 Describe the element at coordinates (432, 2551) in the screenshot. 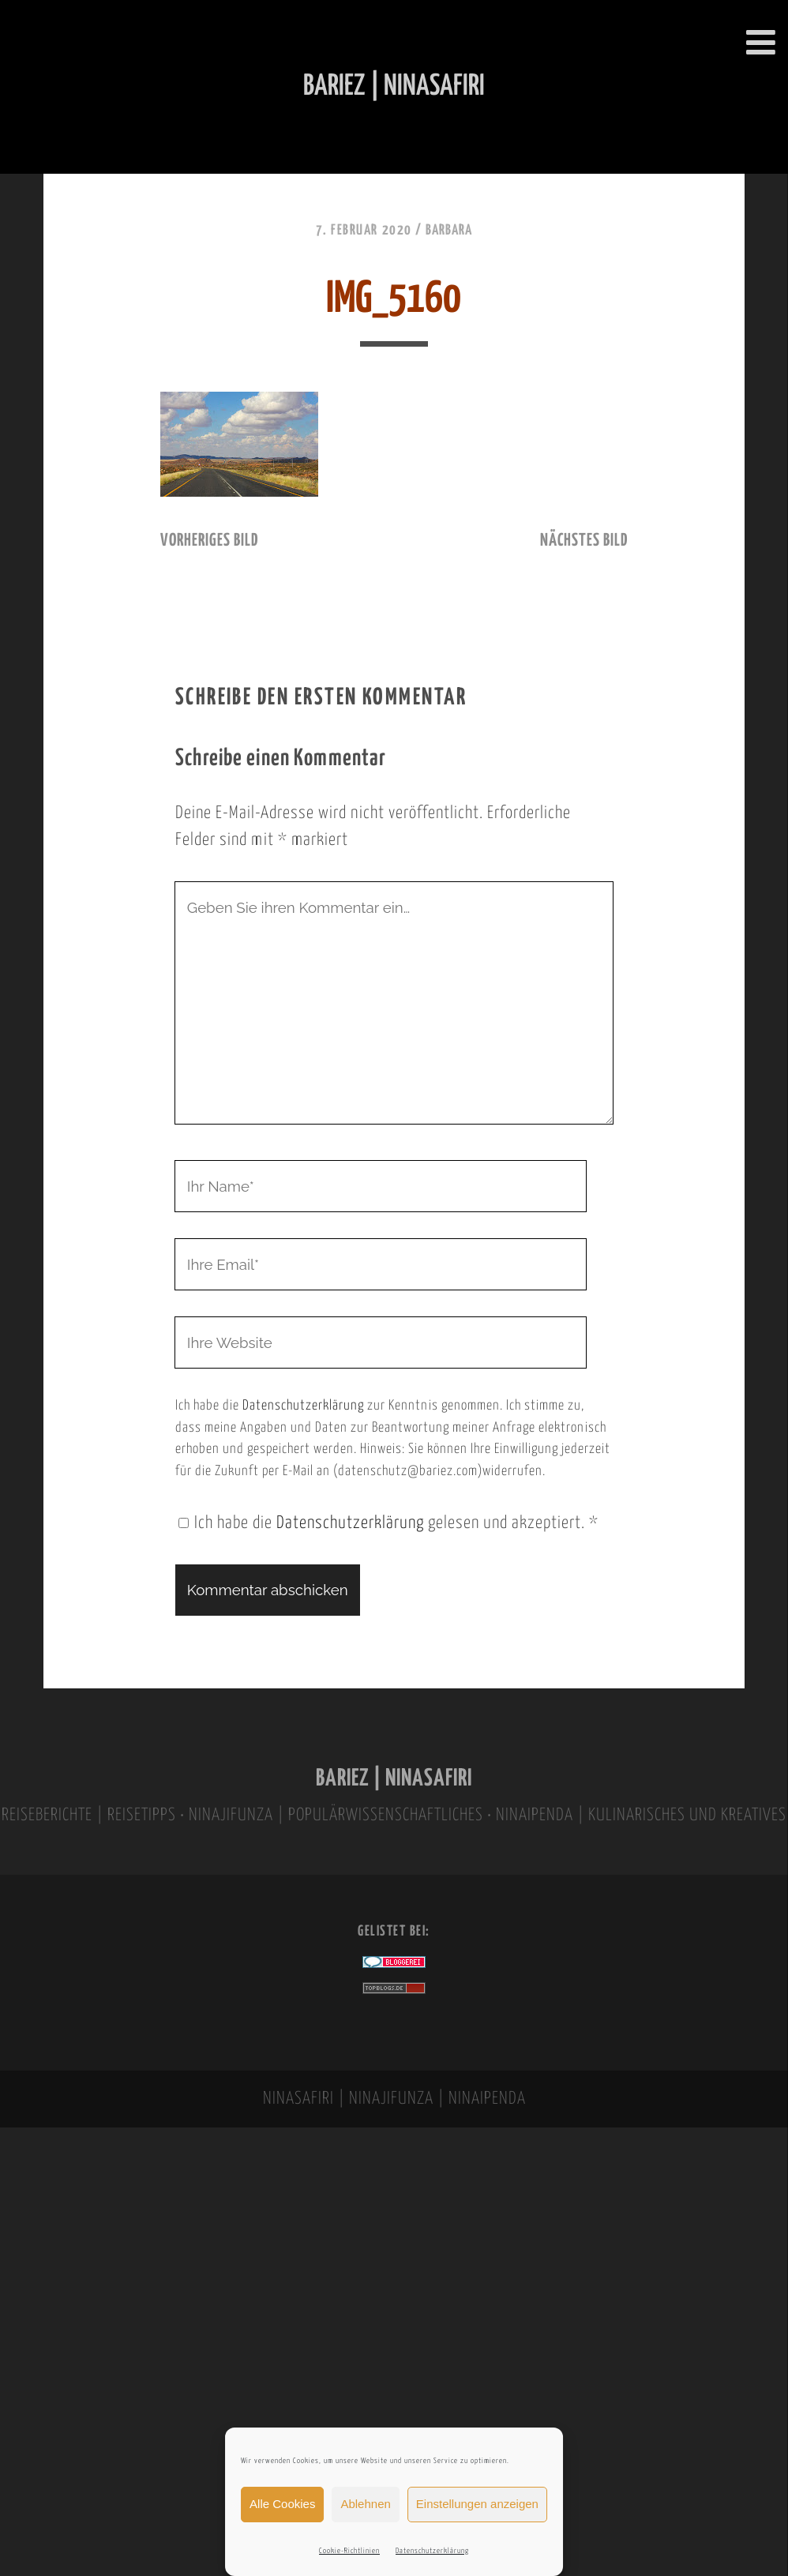

I see `Datenschutzerklärung` at that location.